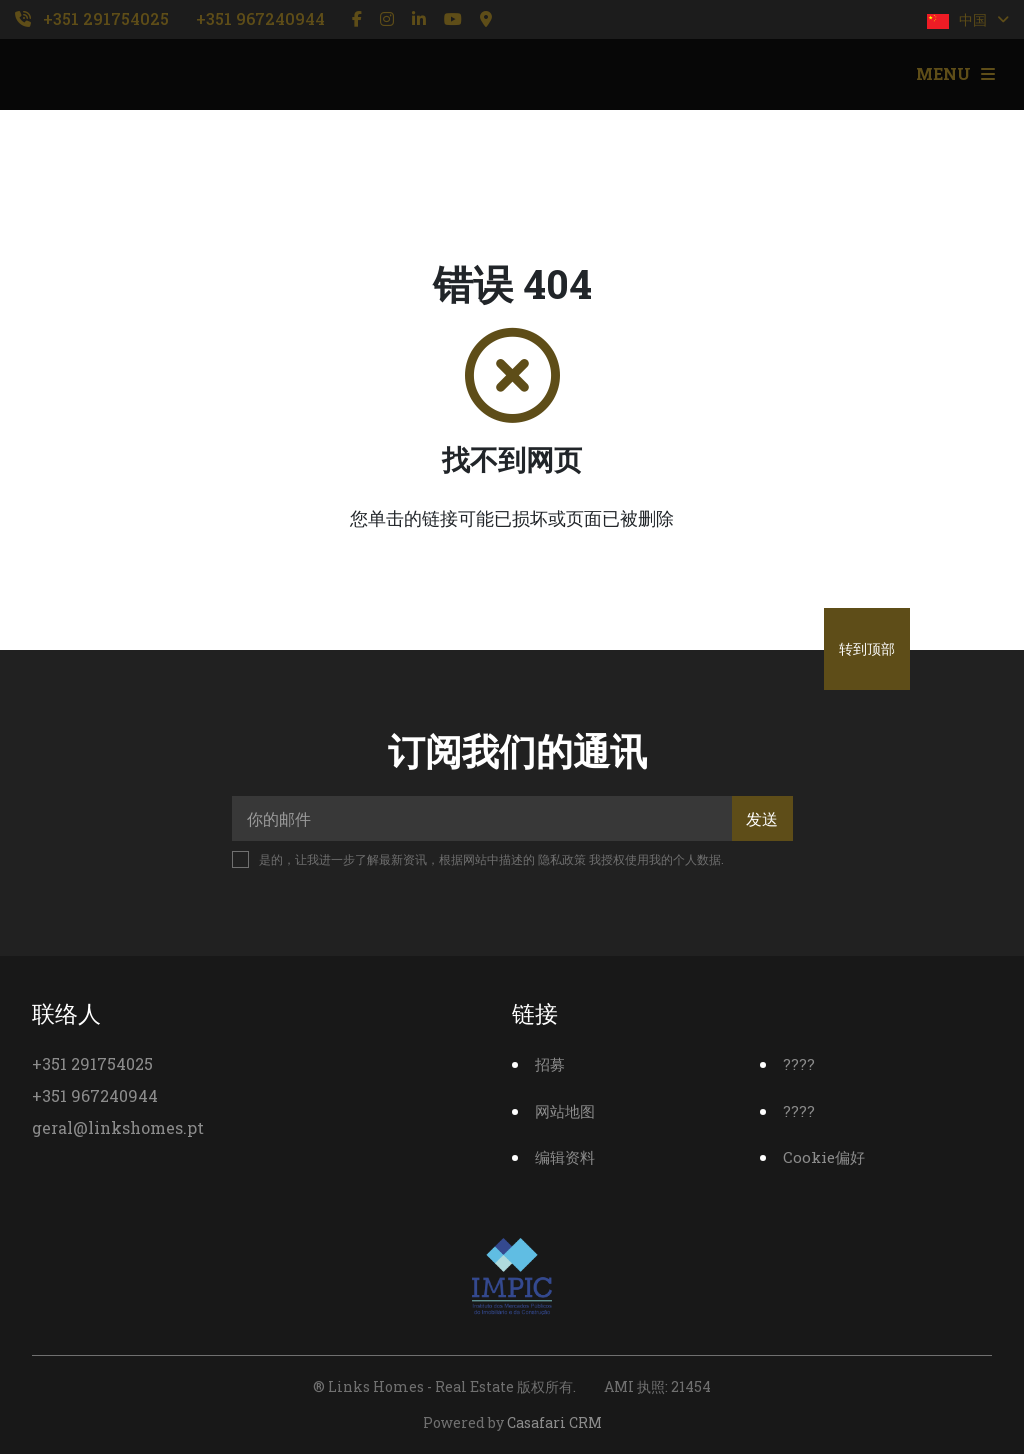 The image size is (1024, 1454). What do you see at coordinates (565, 1111) in the screenshot?
I see `网站地图` at bounding box center [565, 1111].